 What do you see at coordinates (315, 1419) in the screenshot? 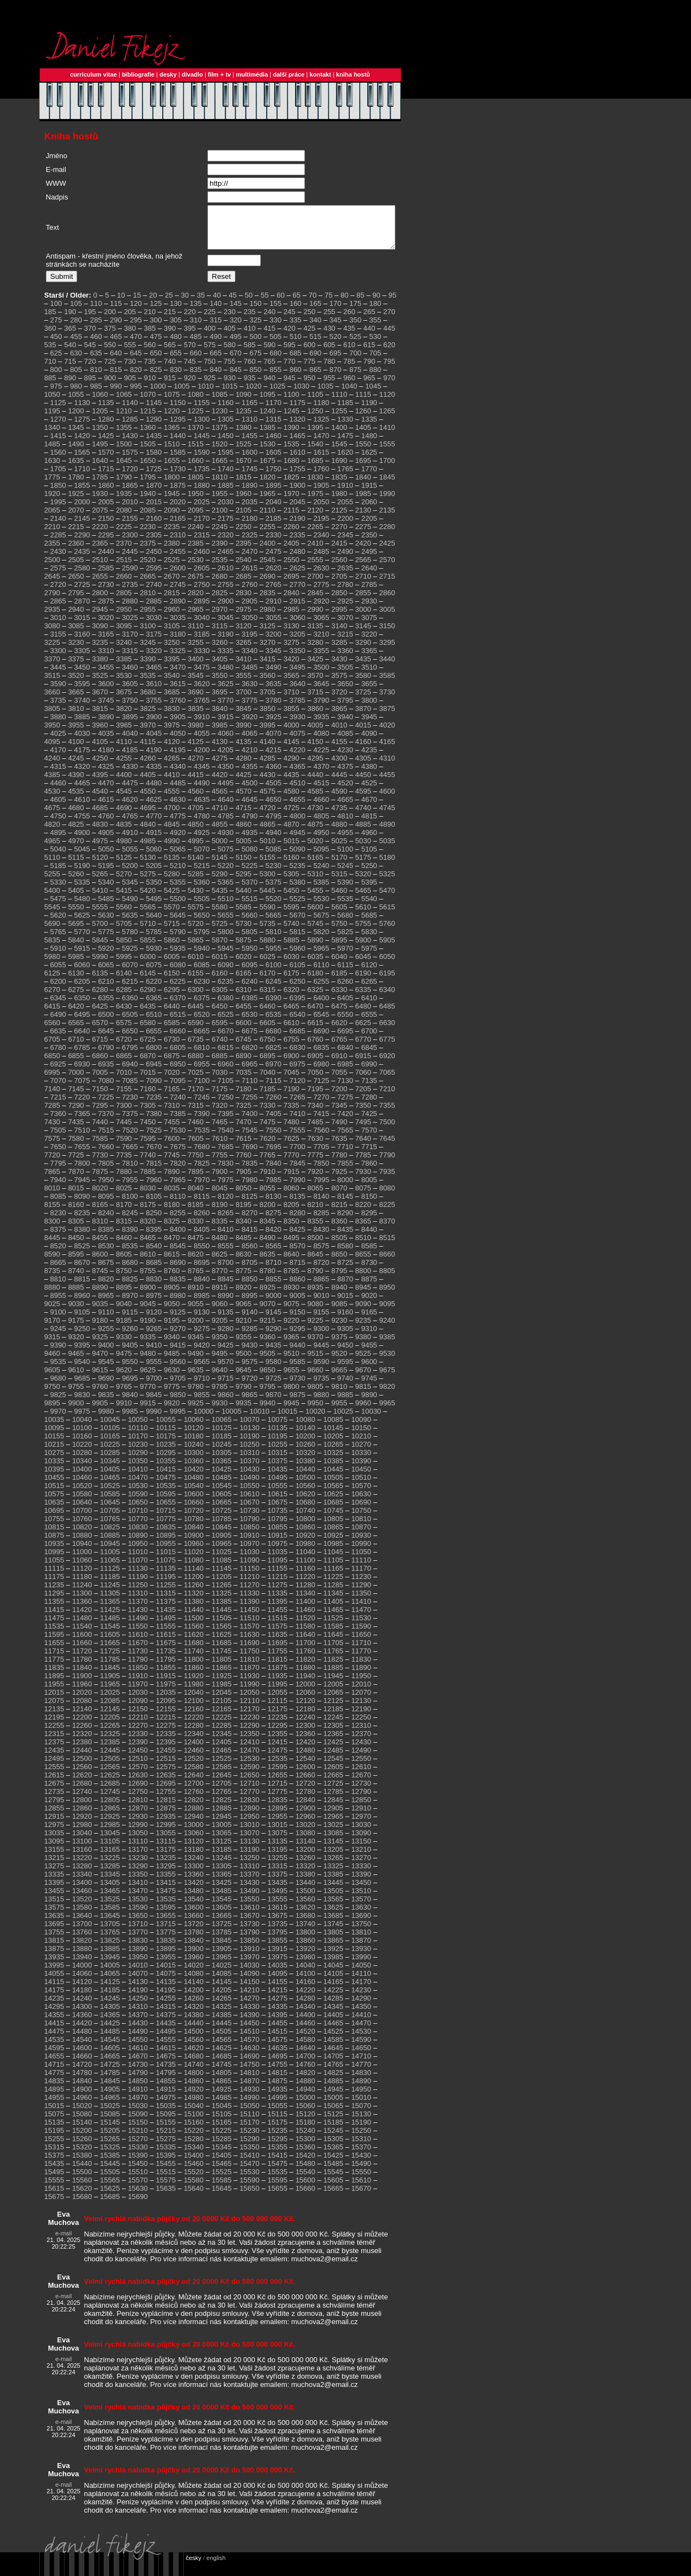
I see `10020` at bounding box center [315, 1419].